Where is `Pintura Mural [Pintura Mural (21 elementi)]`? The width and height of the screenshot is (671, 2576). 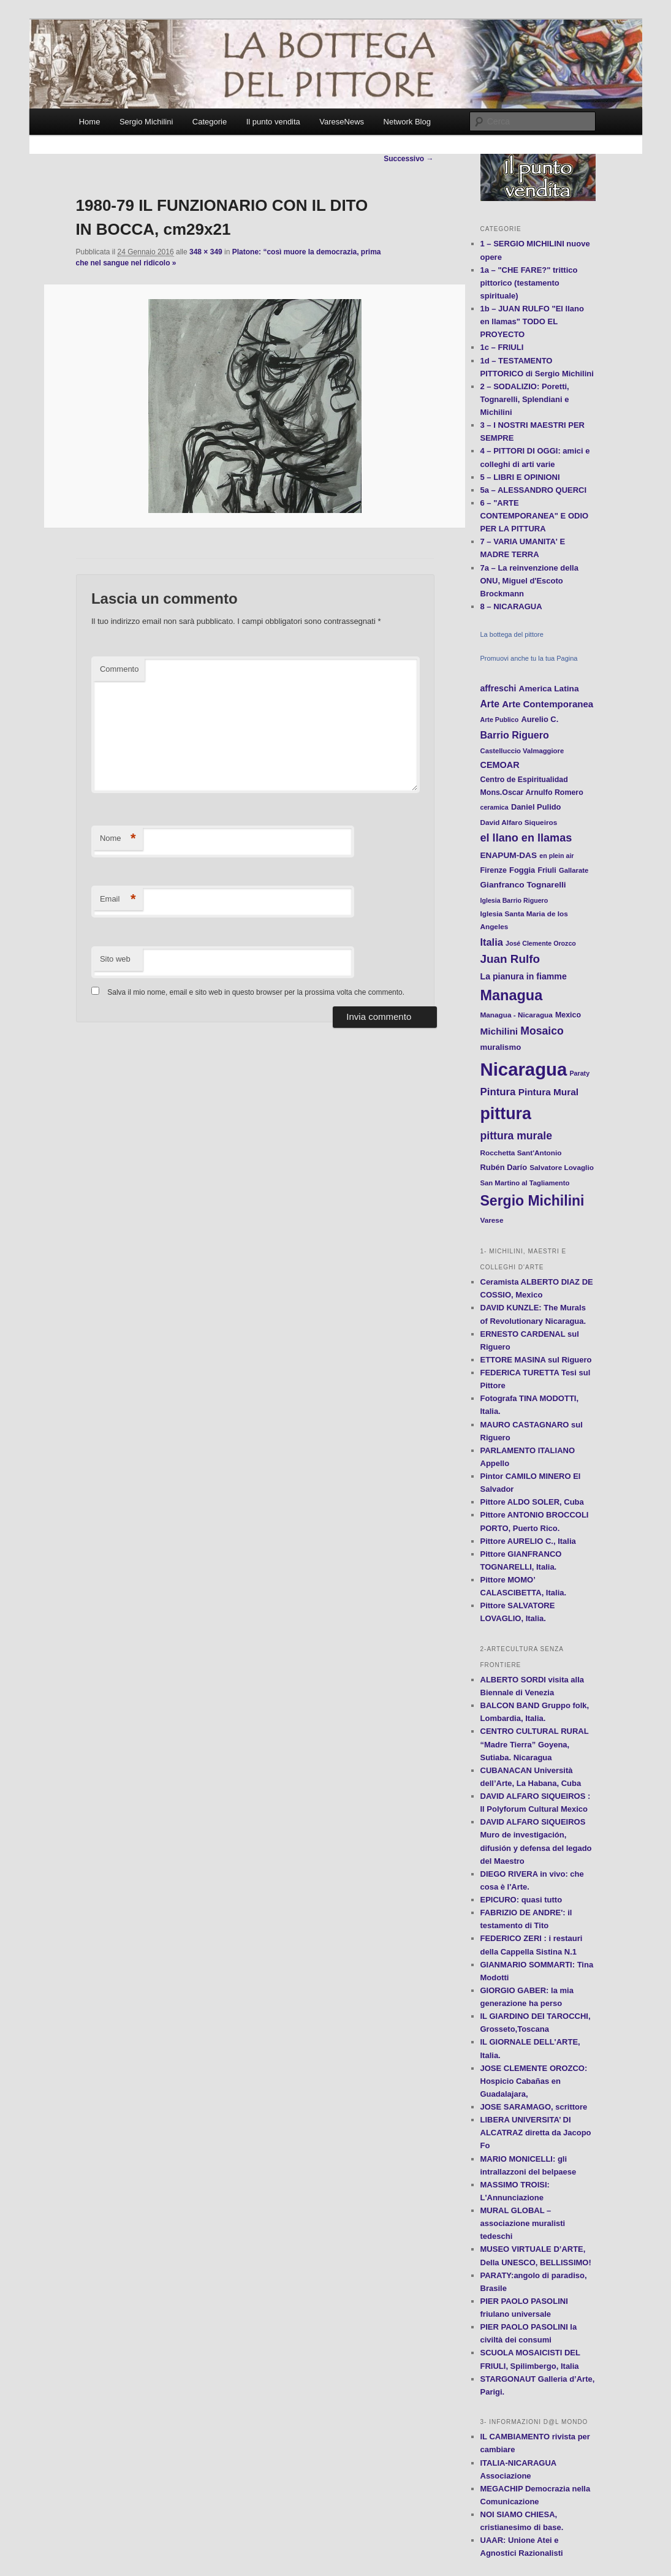
Pintura Mural [Pintura Mural (21 elementi)] is located at coordinates (548, 1092).